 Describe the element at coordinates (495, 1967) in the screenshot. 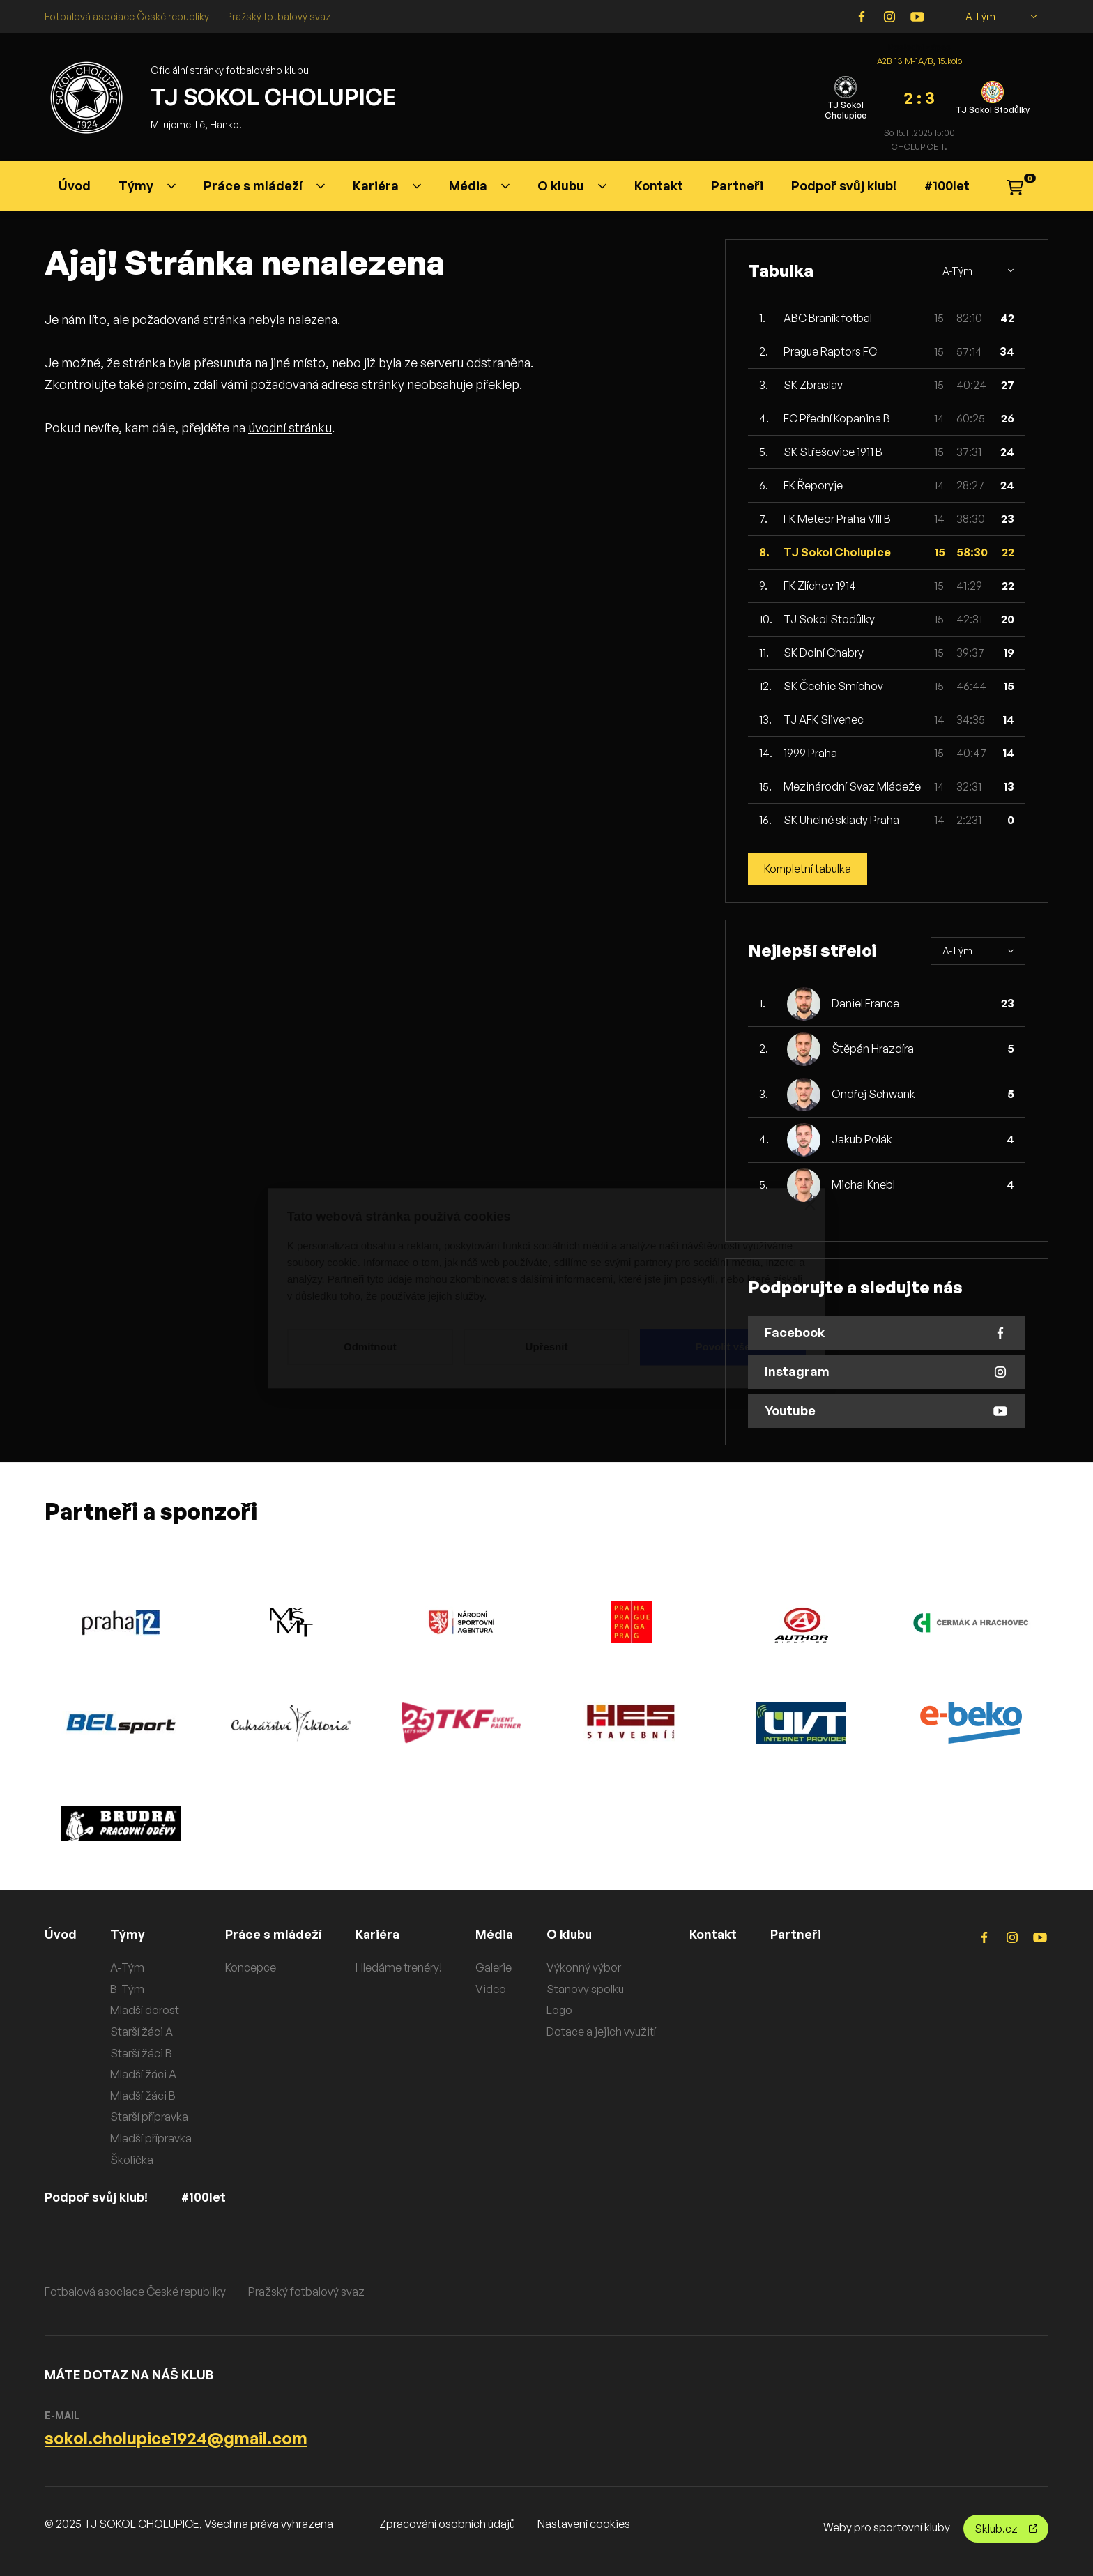

I see `Galerie` at that location.